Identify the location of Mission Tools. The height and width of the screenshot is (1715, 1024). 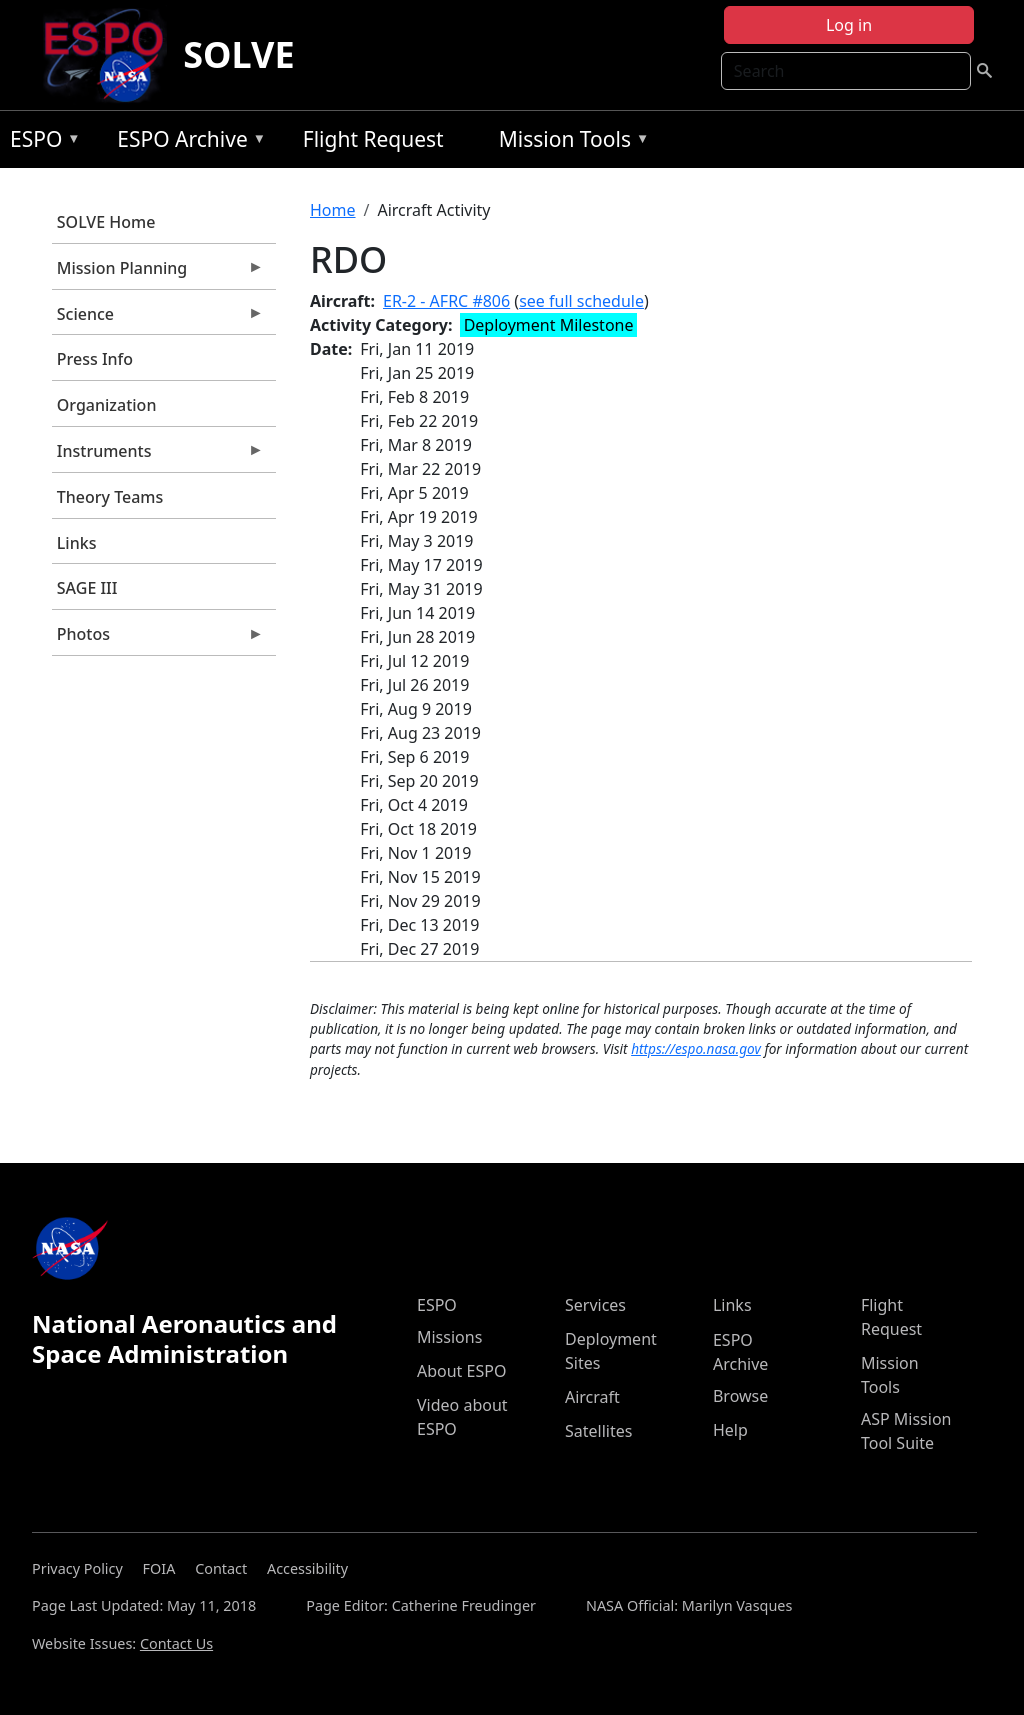
(569, 142).